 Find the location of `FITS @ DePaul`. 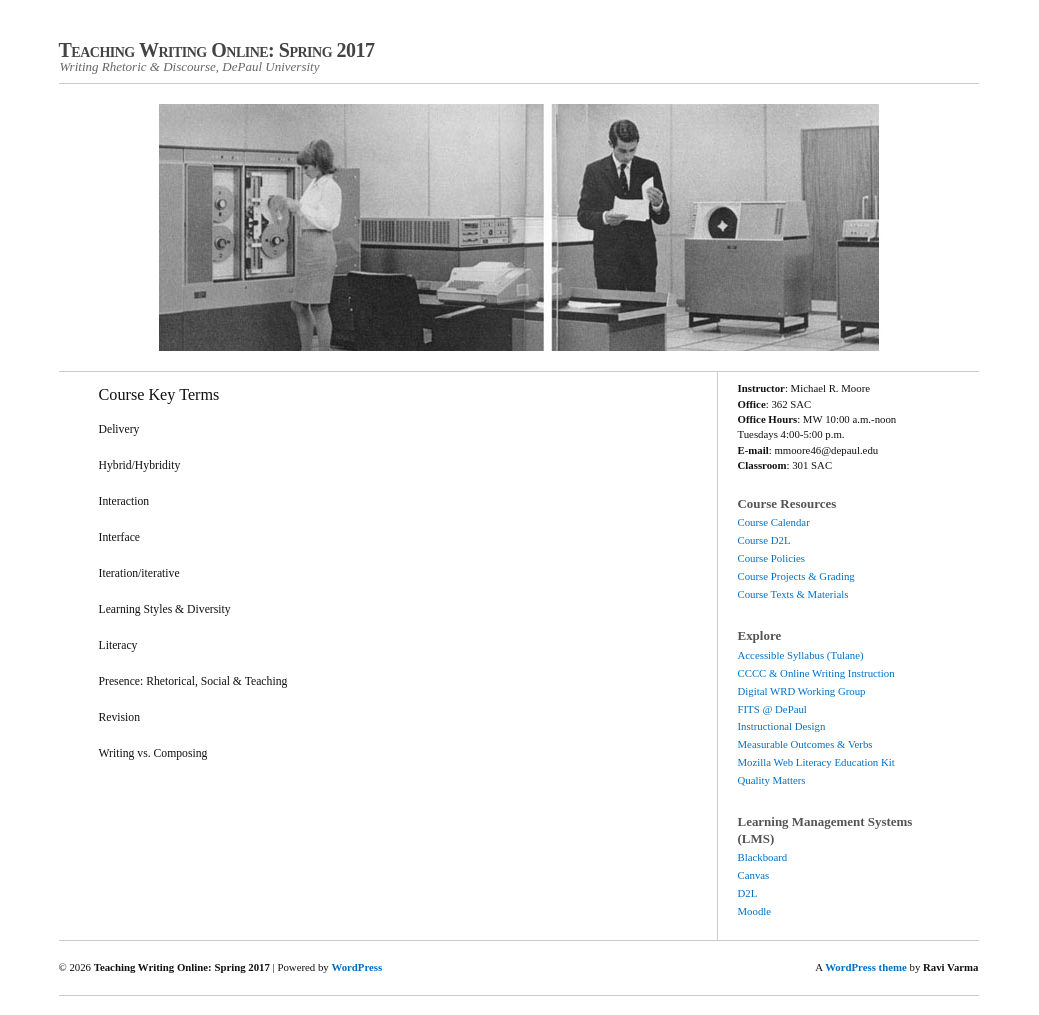

FITS @ DePaul is located at coordinates (772, 709).